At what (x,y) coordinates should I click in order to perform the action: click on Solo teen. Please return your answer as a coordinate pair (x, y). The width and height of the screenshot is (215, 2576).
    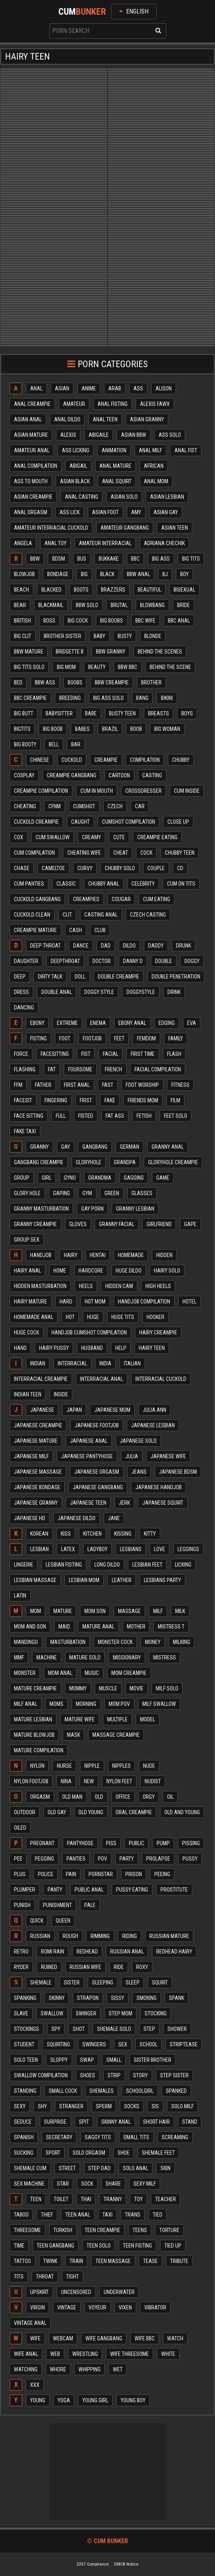
    Looking at the image, I should click on (26, 2060).